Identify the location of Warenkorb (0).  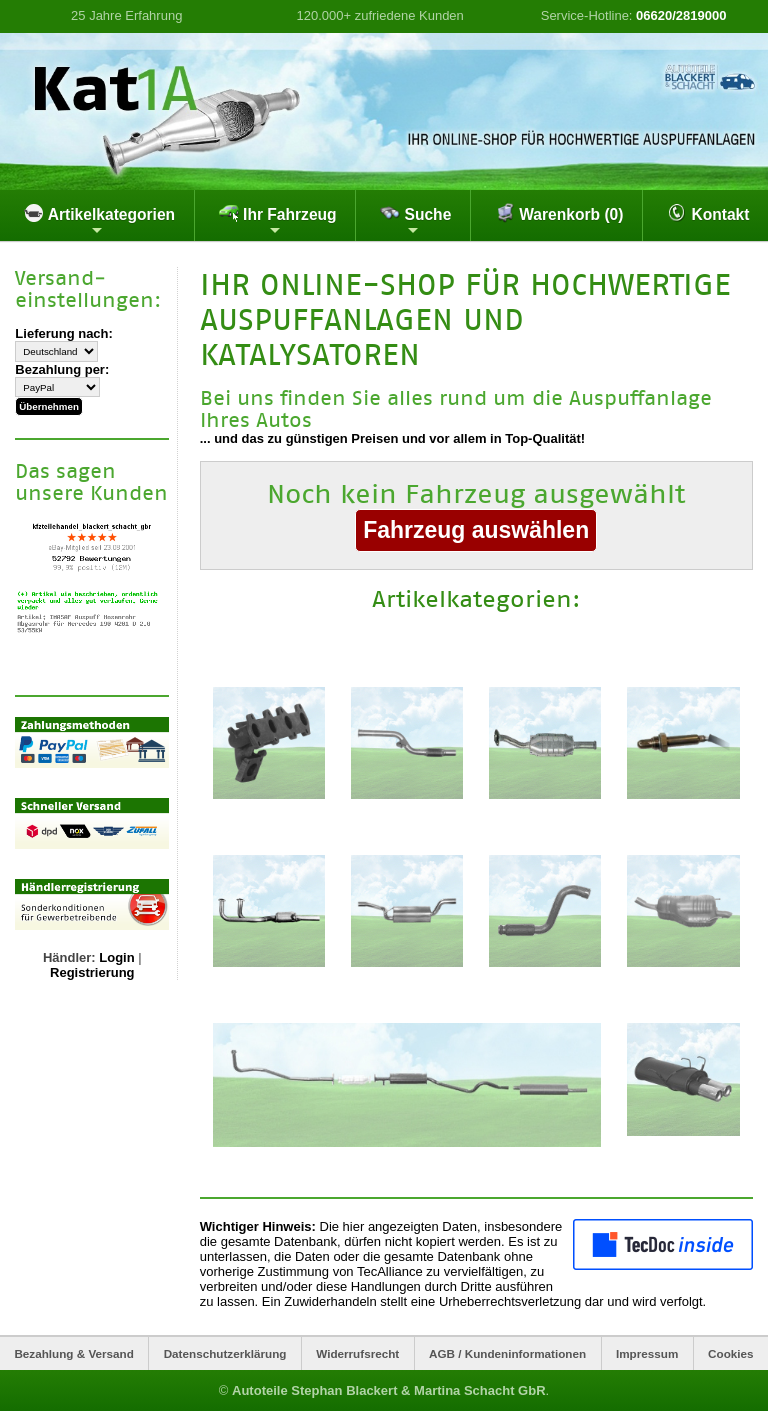
(559, 213).